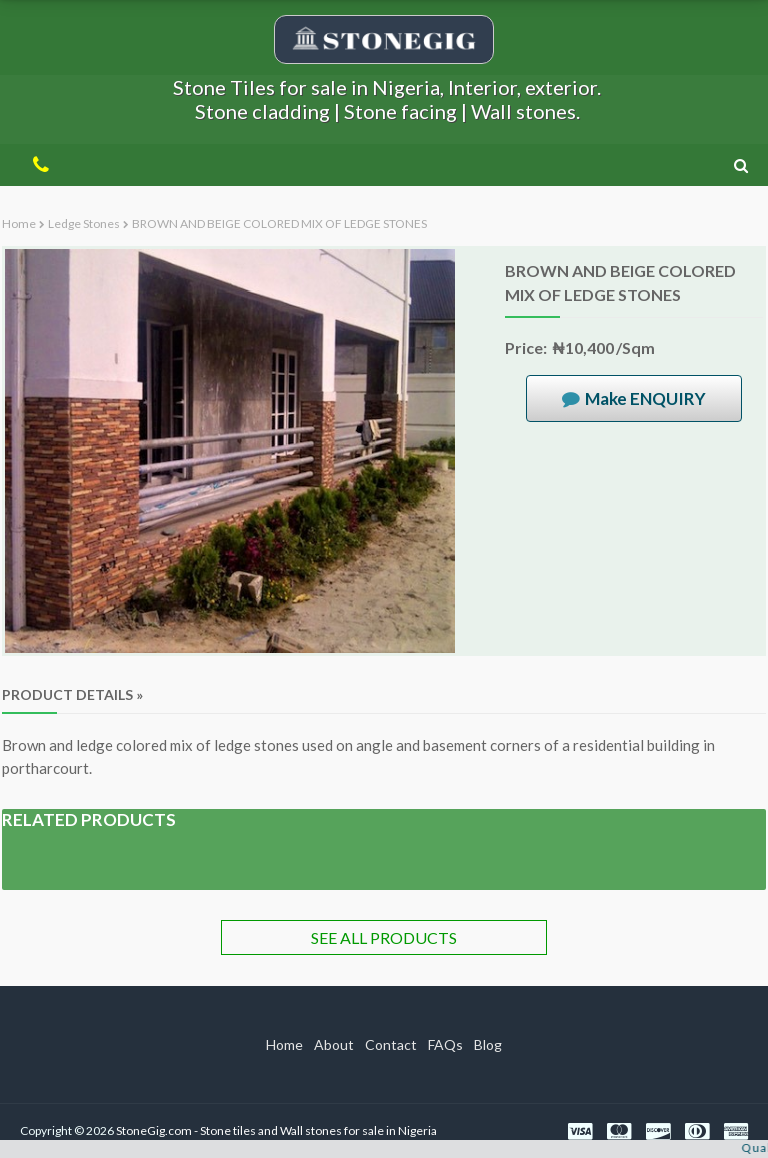 The width and height of the screenshot is (768, 1158). What do you see at coordinates (276, 1130) in the screenshot?
I see `StoneGig.com - Stone tiles and Wall stones for sale in Nigeria` at bounding box center [276, 1130].